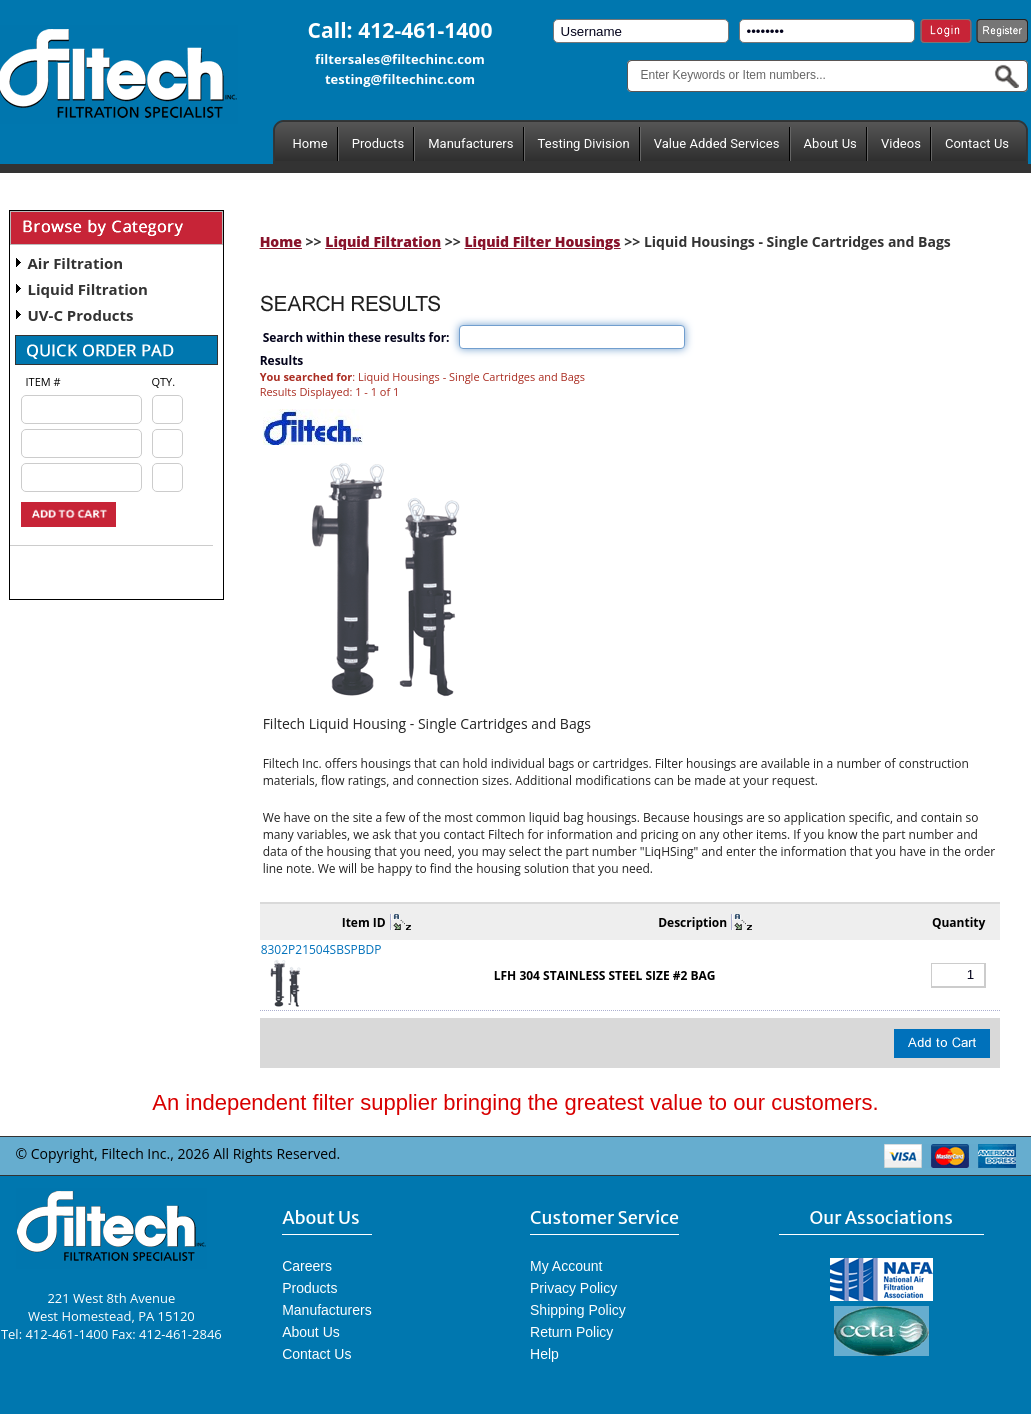  What do you see at coordinates (578, 1310) in the screenshot?
I see `Shipping Policy` at bounding box center [578, 1310].